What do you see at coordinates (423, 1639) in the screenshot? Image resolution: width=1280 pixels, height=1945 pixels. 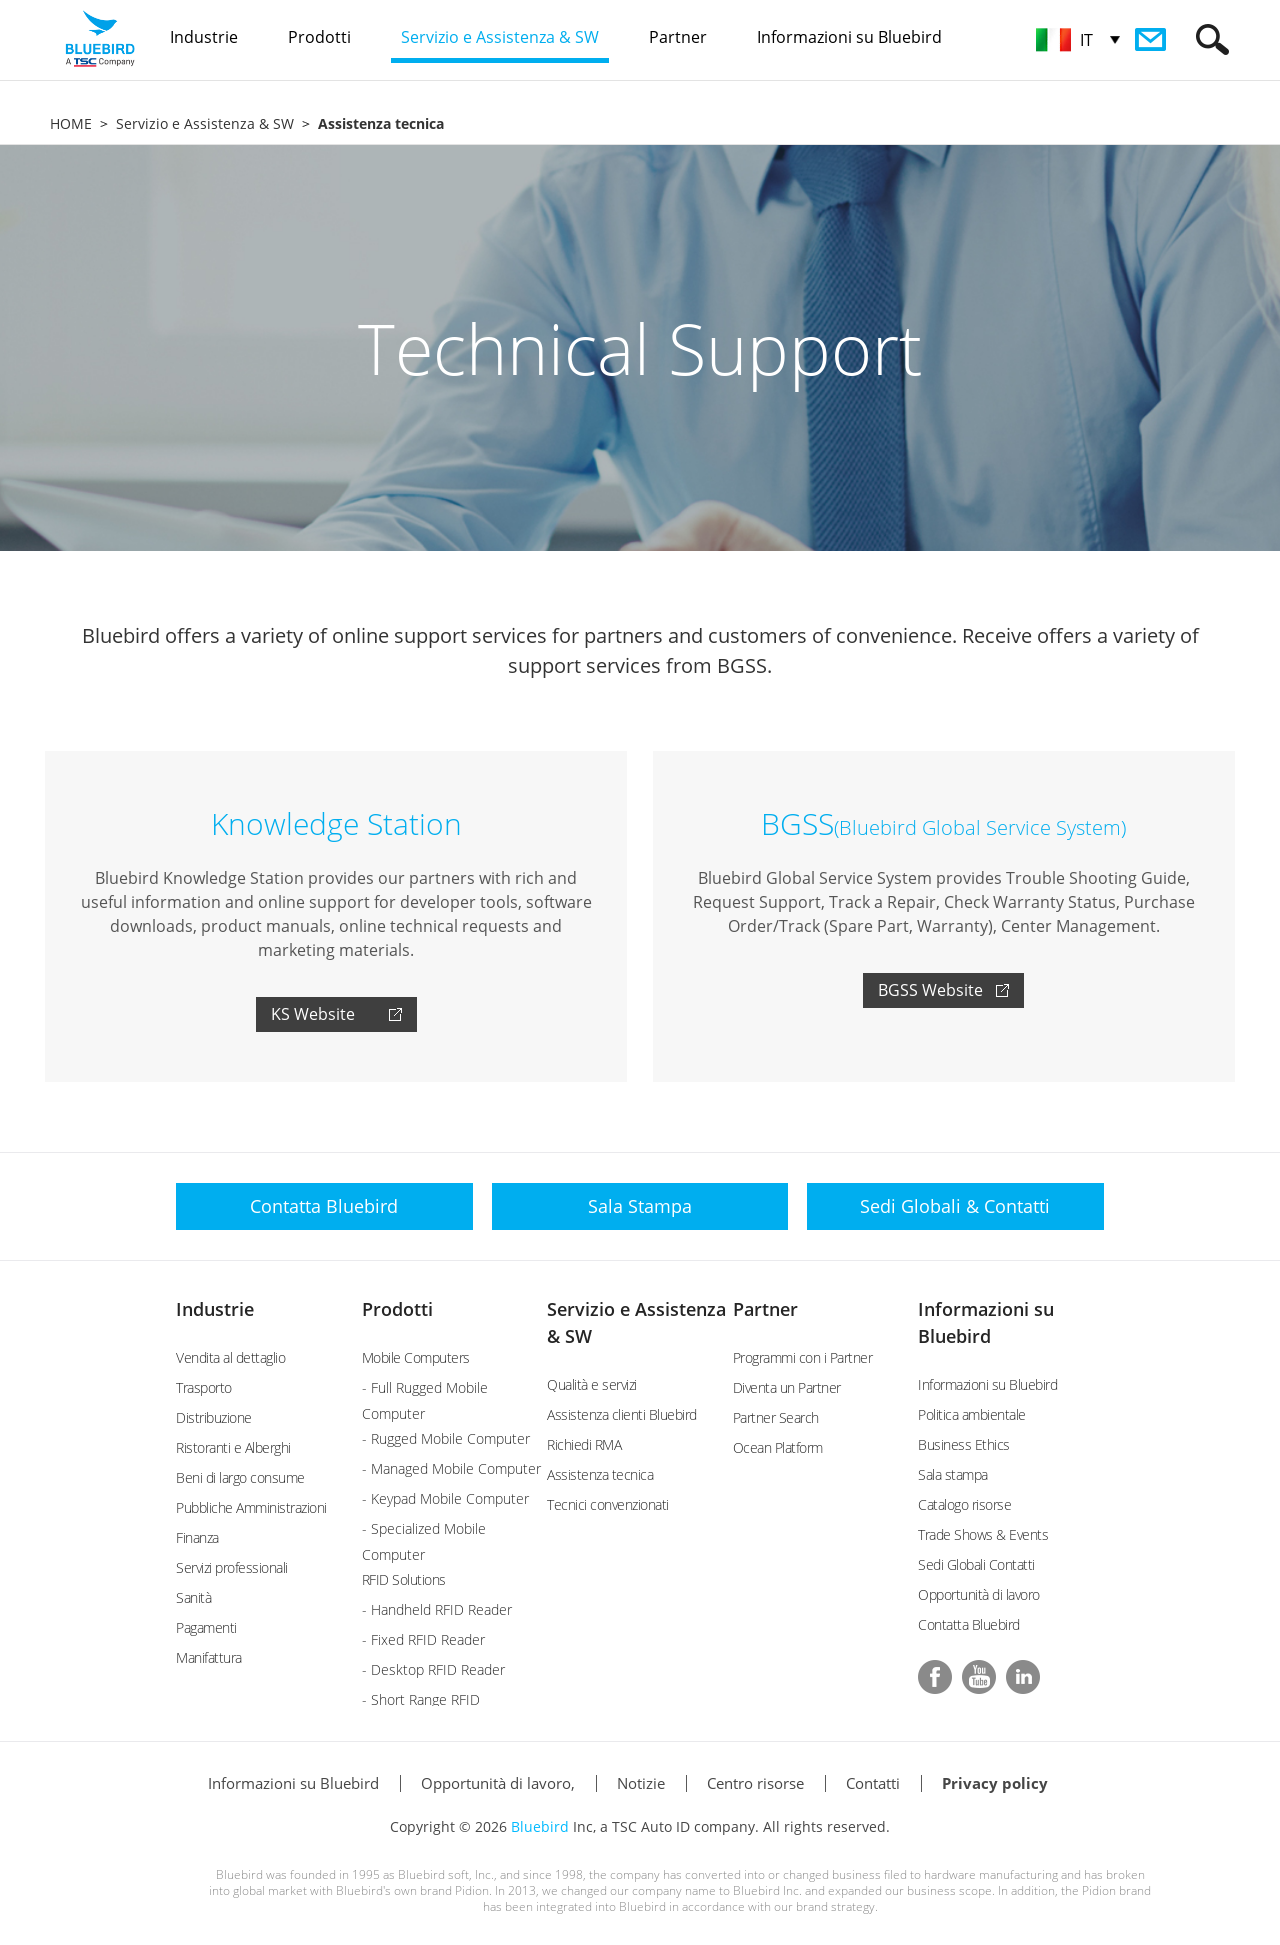 I see `- Fixed RFID Reader` at bounding box center [423, 1639].